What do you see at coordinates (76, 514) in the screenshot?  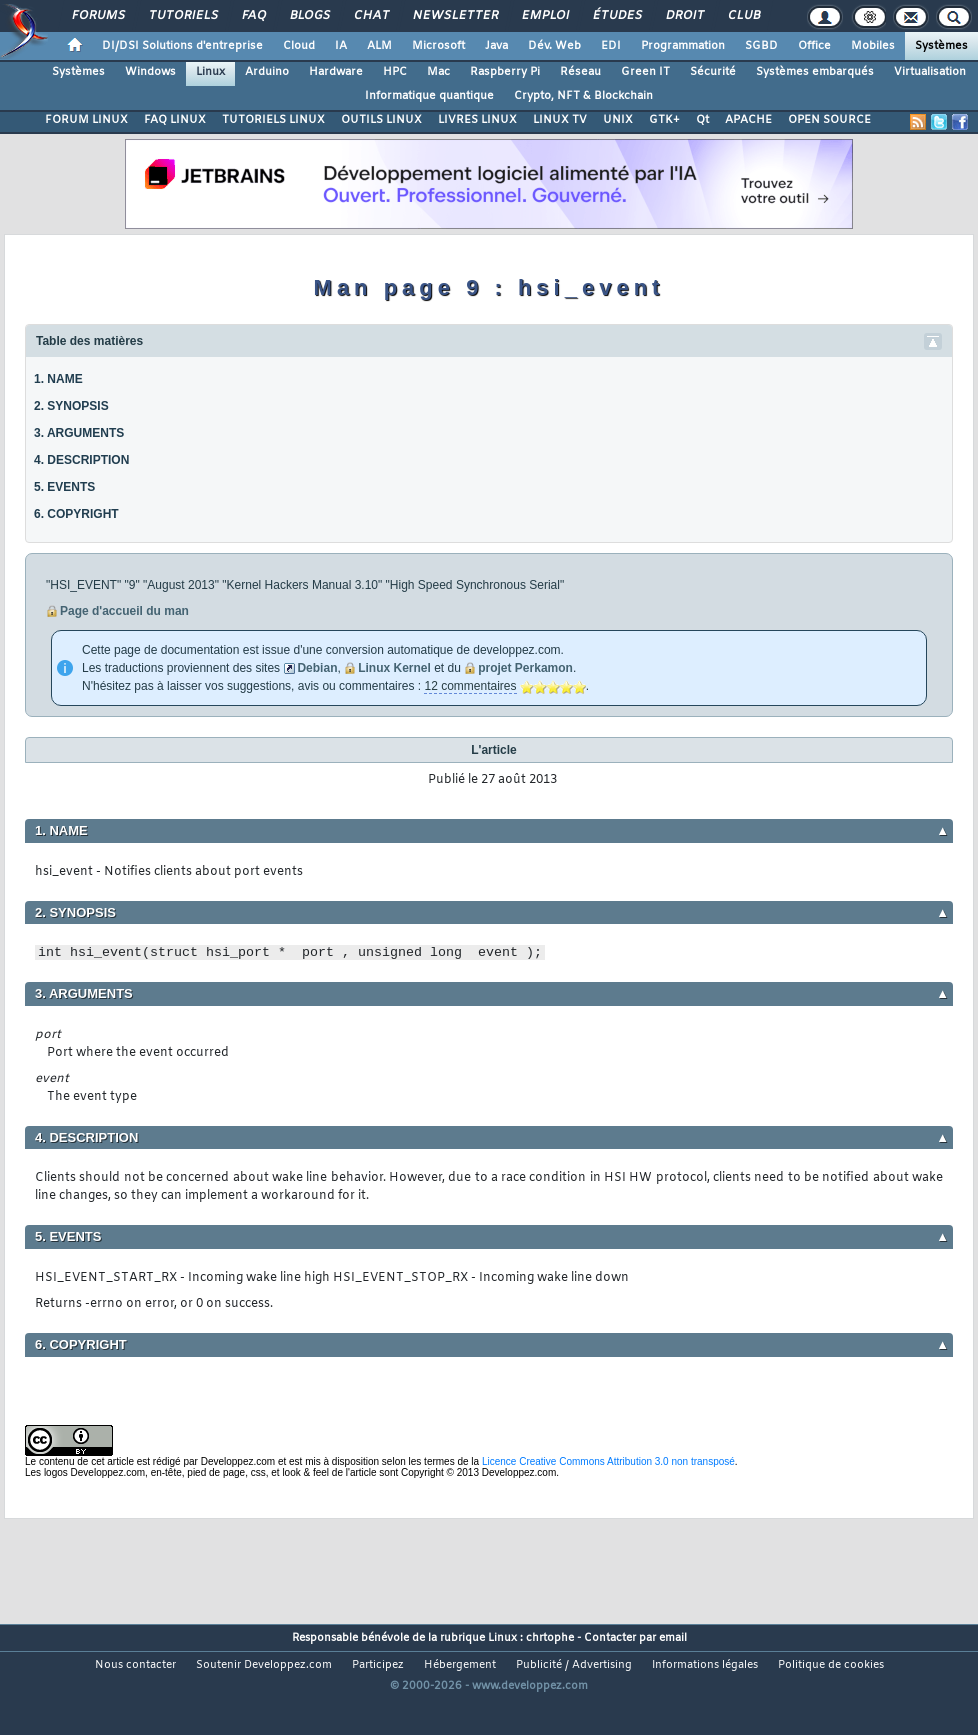 I see `6. COPYRIGHT` at bounding box center [76, 514].